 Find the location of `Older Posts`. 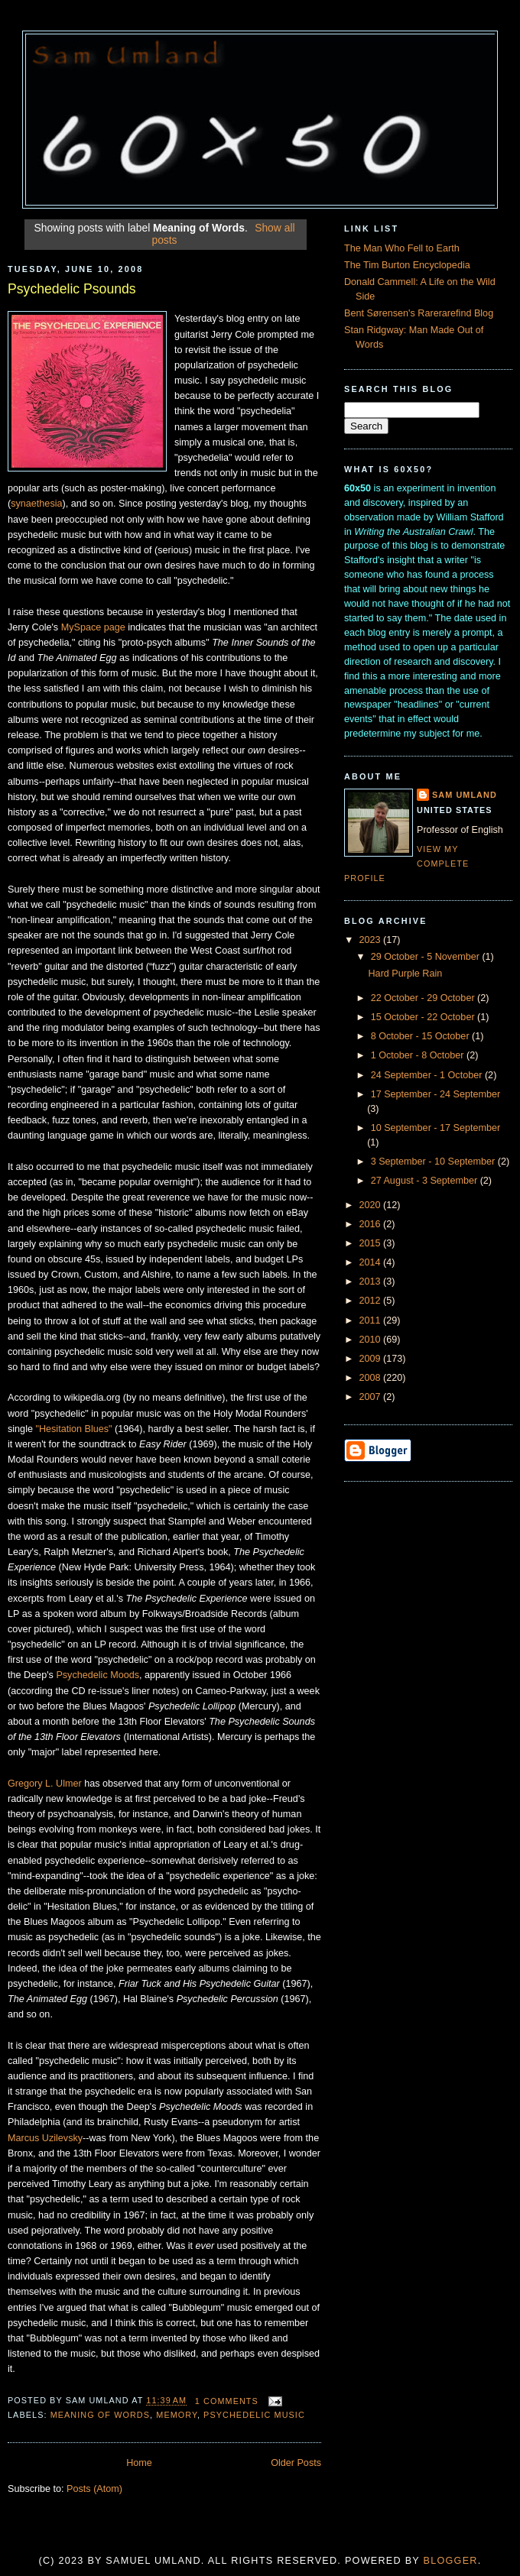

Older Posts is located at coordinates (296, 2463).